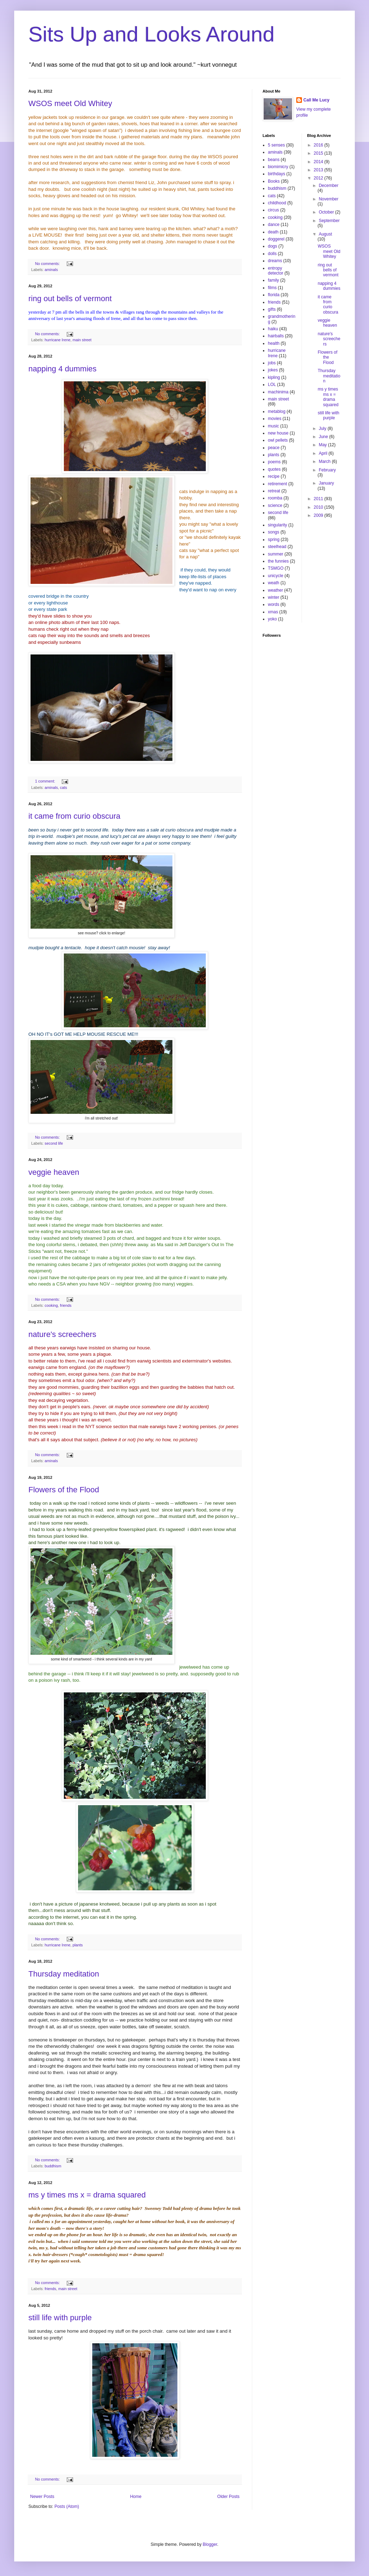 The image size is (369, 2576). Describe the element at coordinates (272, 246) in the screenshot. I see `dogs` at that location.